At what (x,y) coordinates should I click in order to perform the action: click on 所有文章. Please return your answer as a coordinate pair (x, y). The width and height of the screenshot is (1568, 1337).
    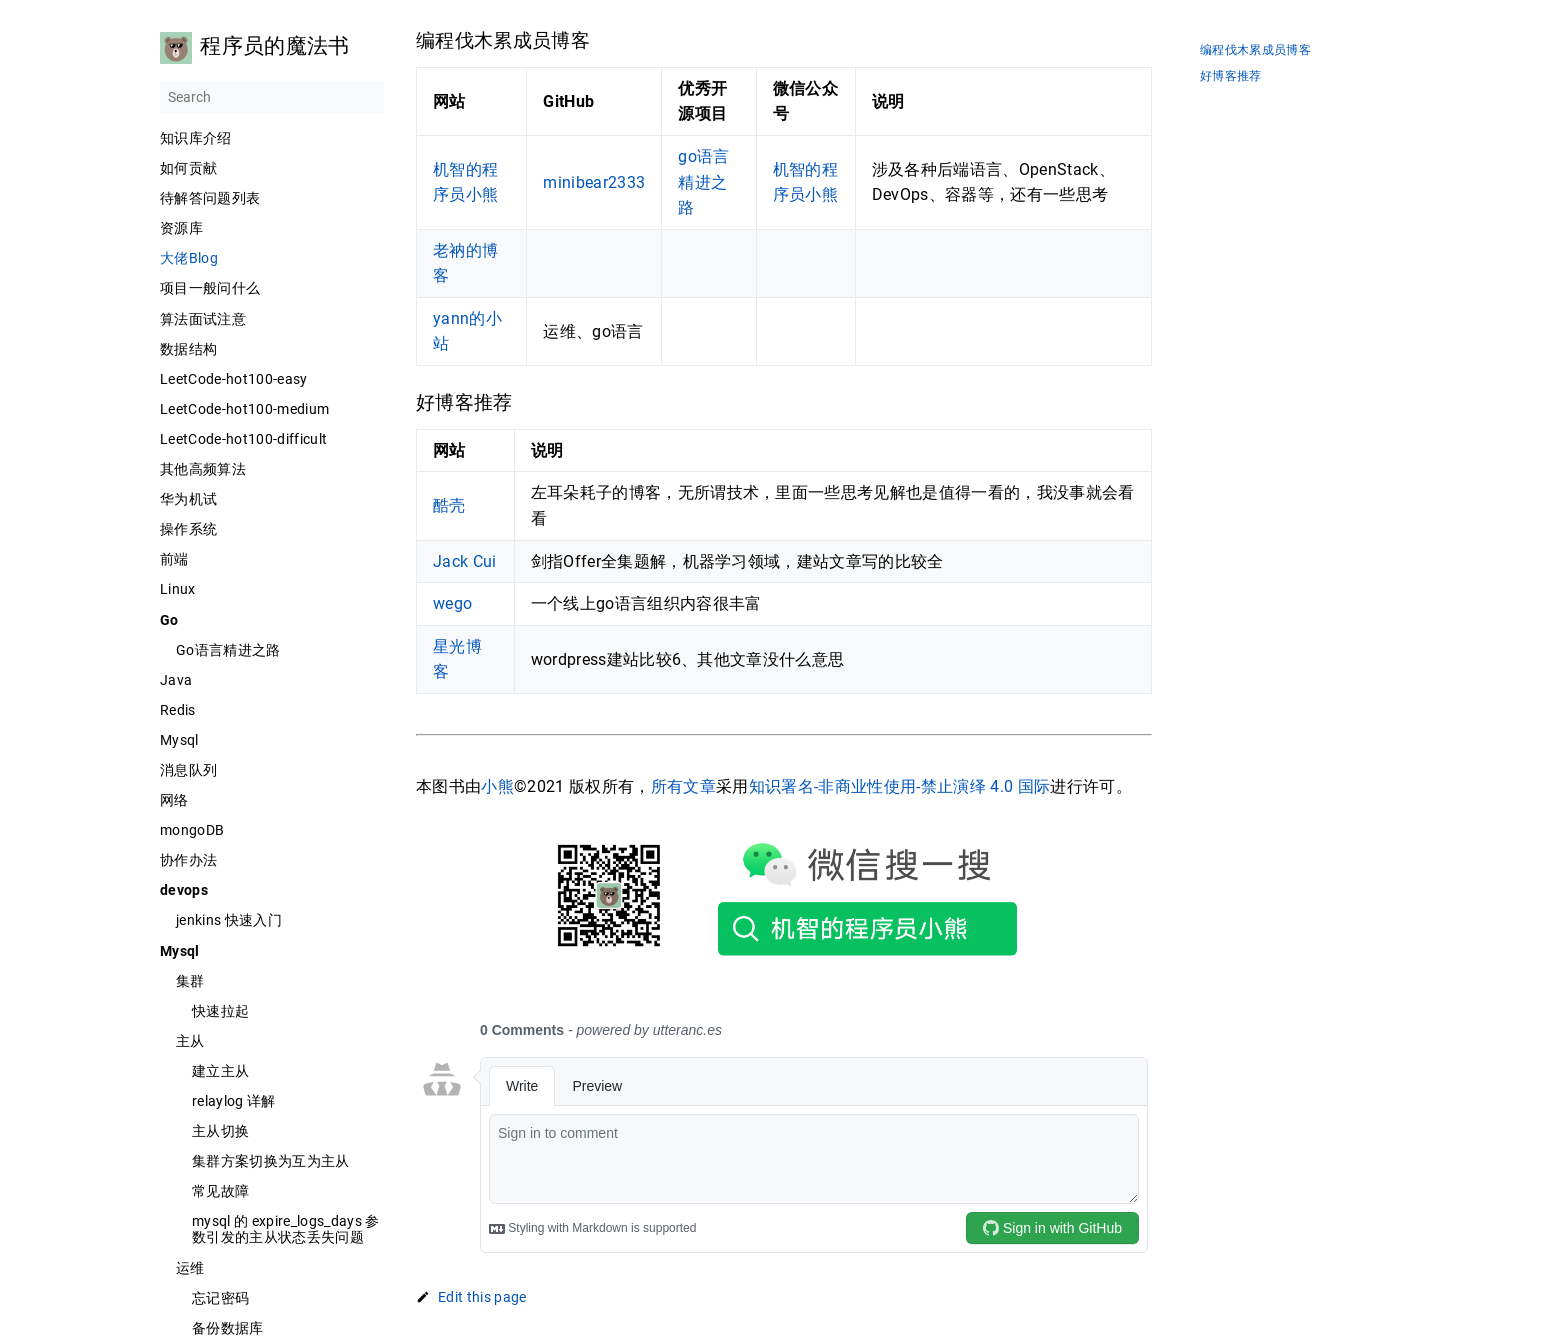
    Looking at the image, I should click on (683, 786).